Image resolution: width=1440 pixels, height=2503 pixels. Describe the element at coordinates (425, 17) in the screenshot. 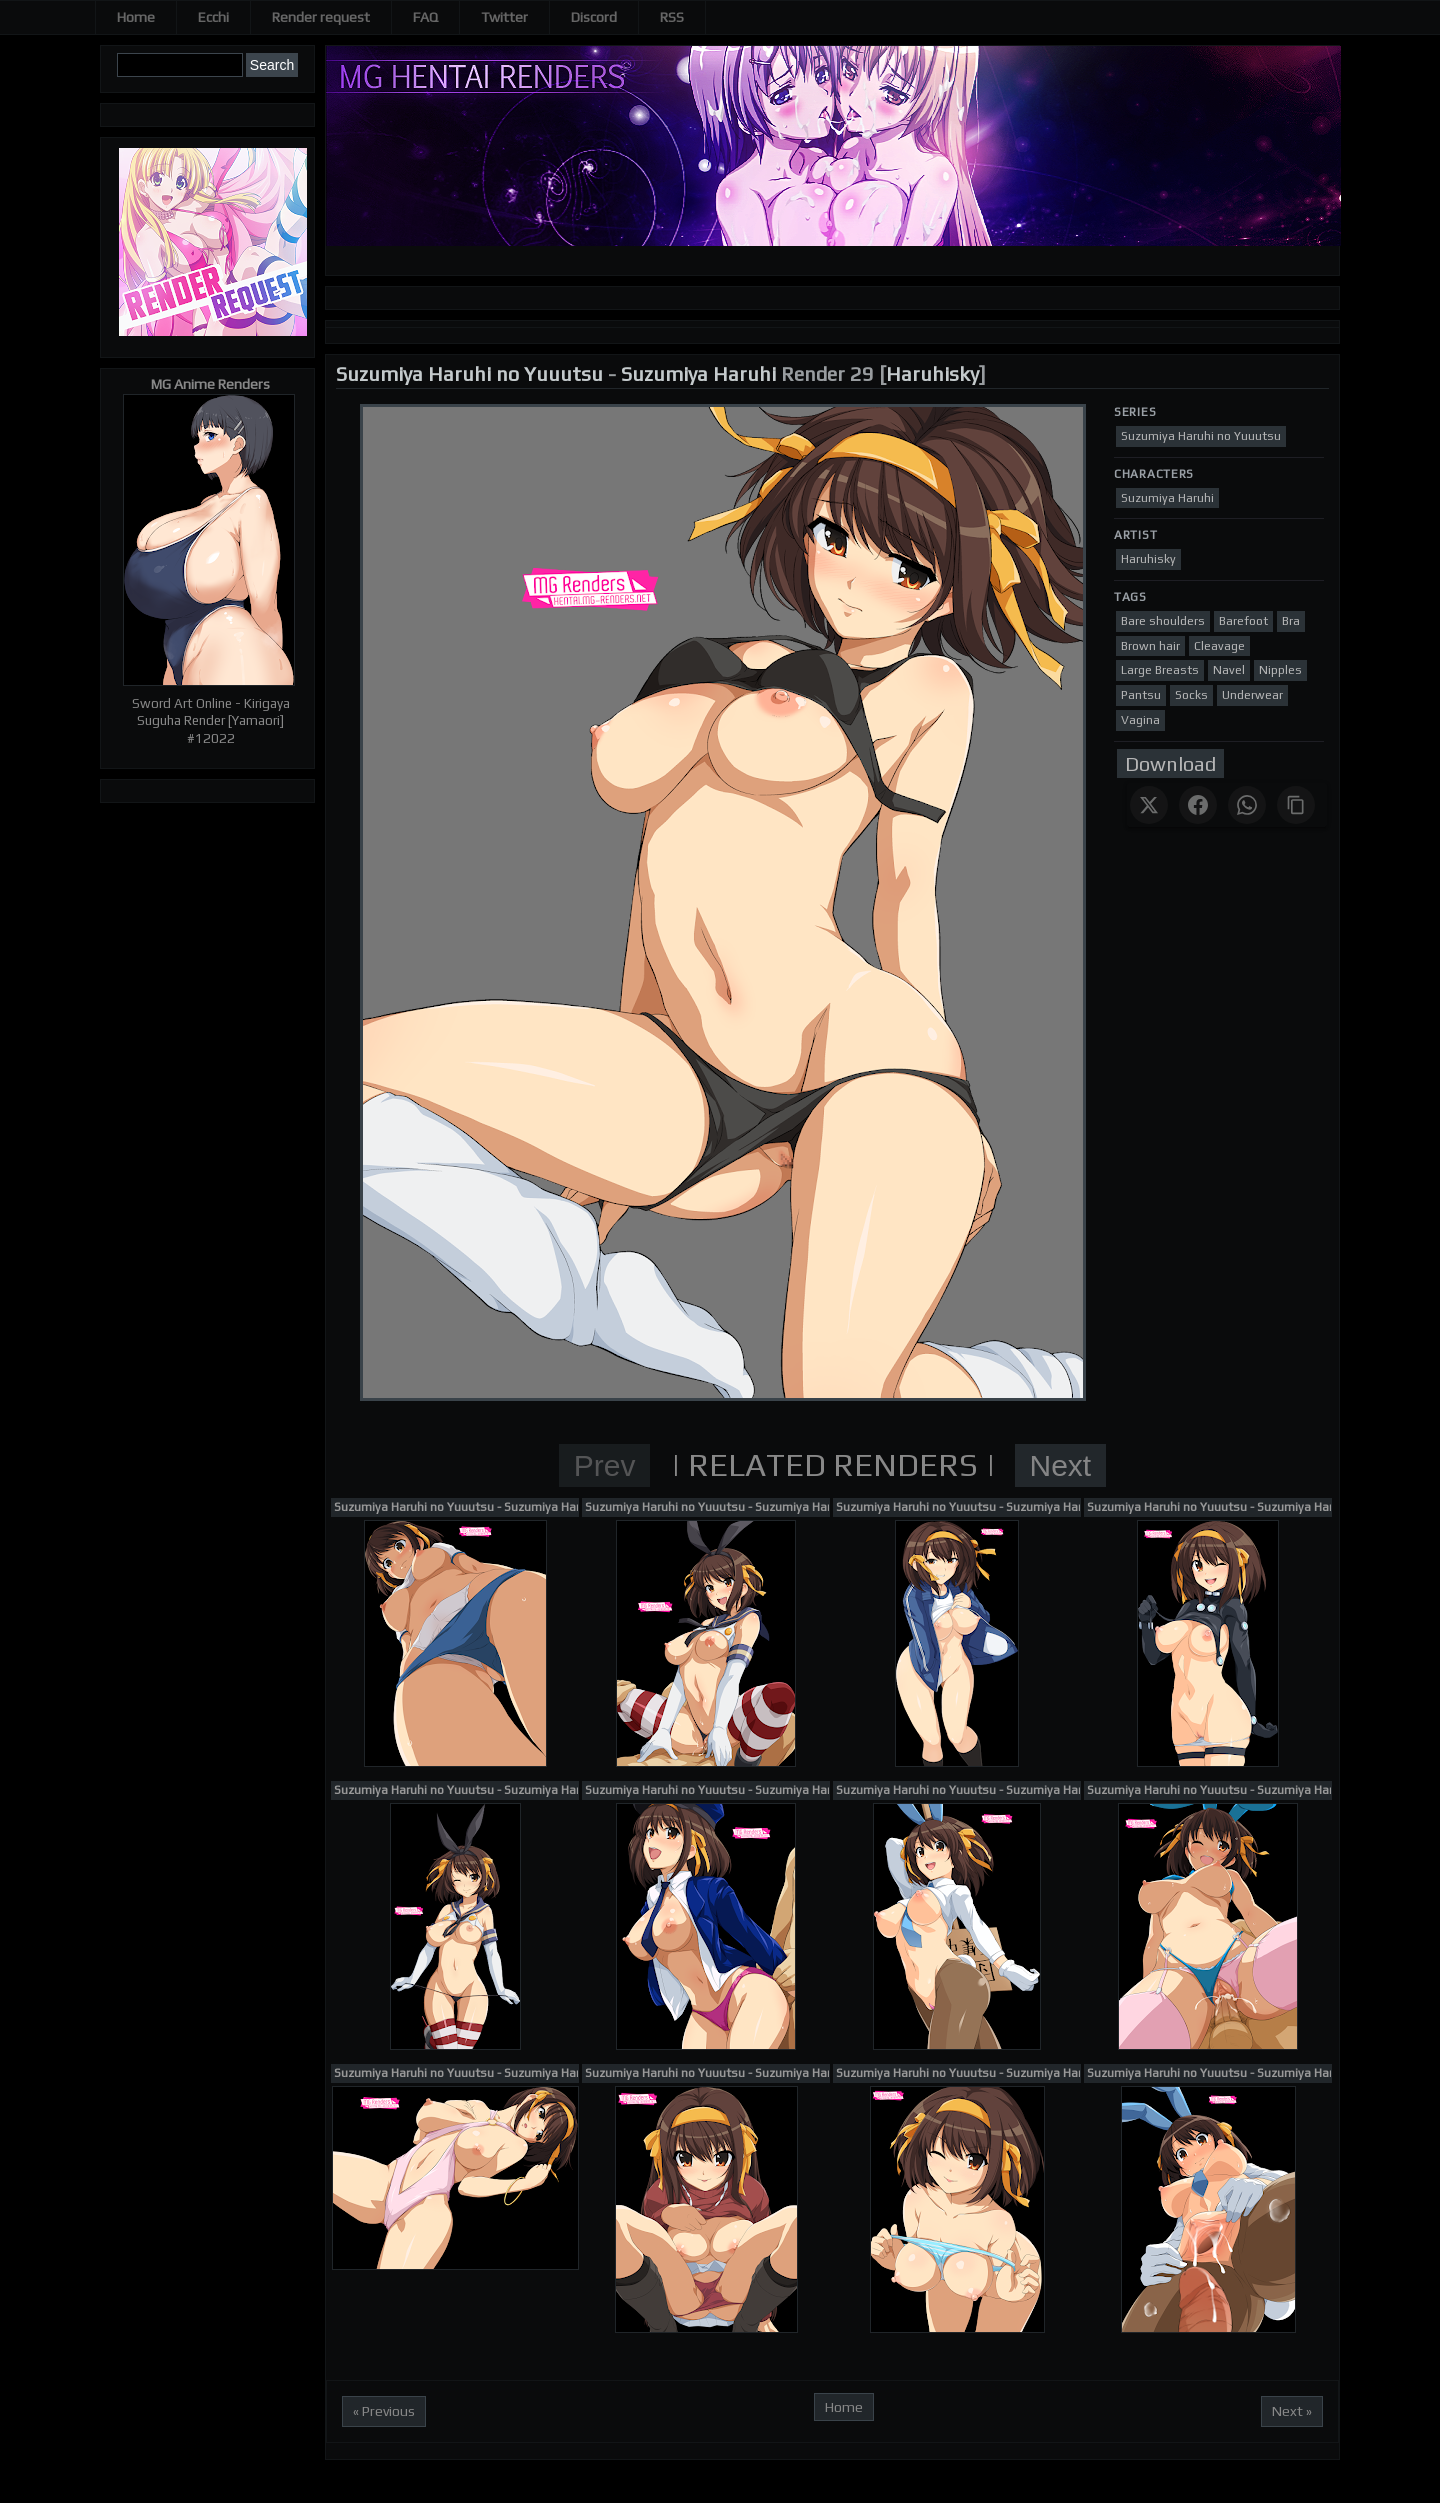

I see `FAQ` at that location.